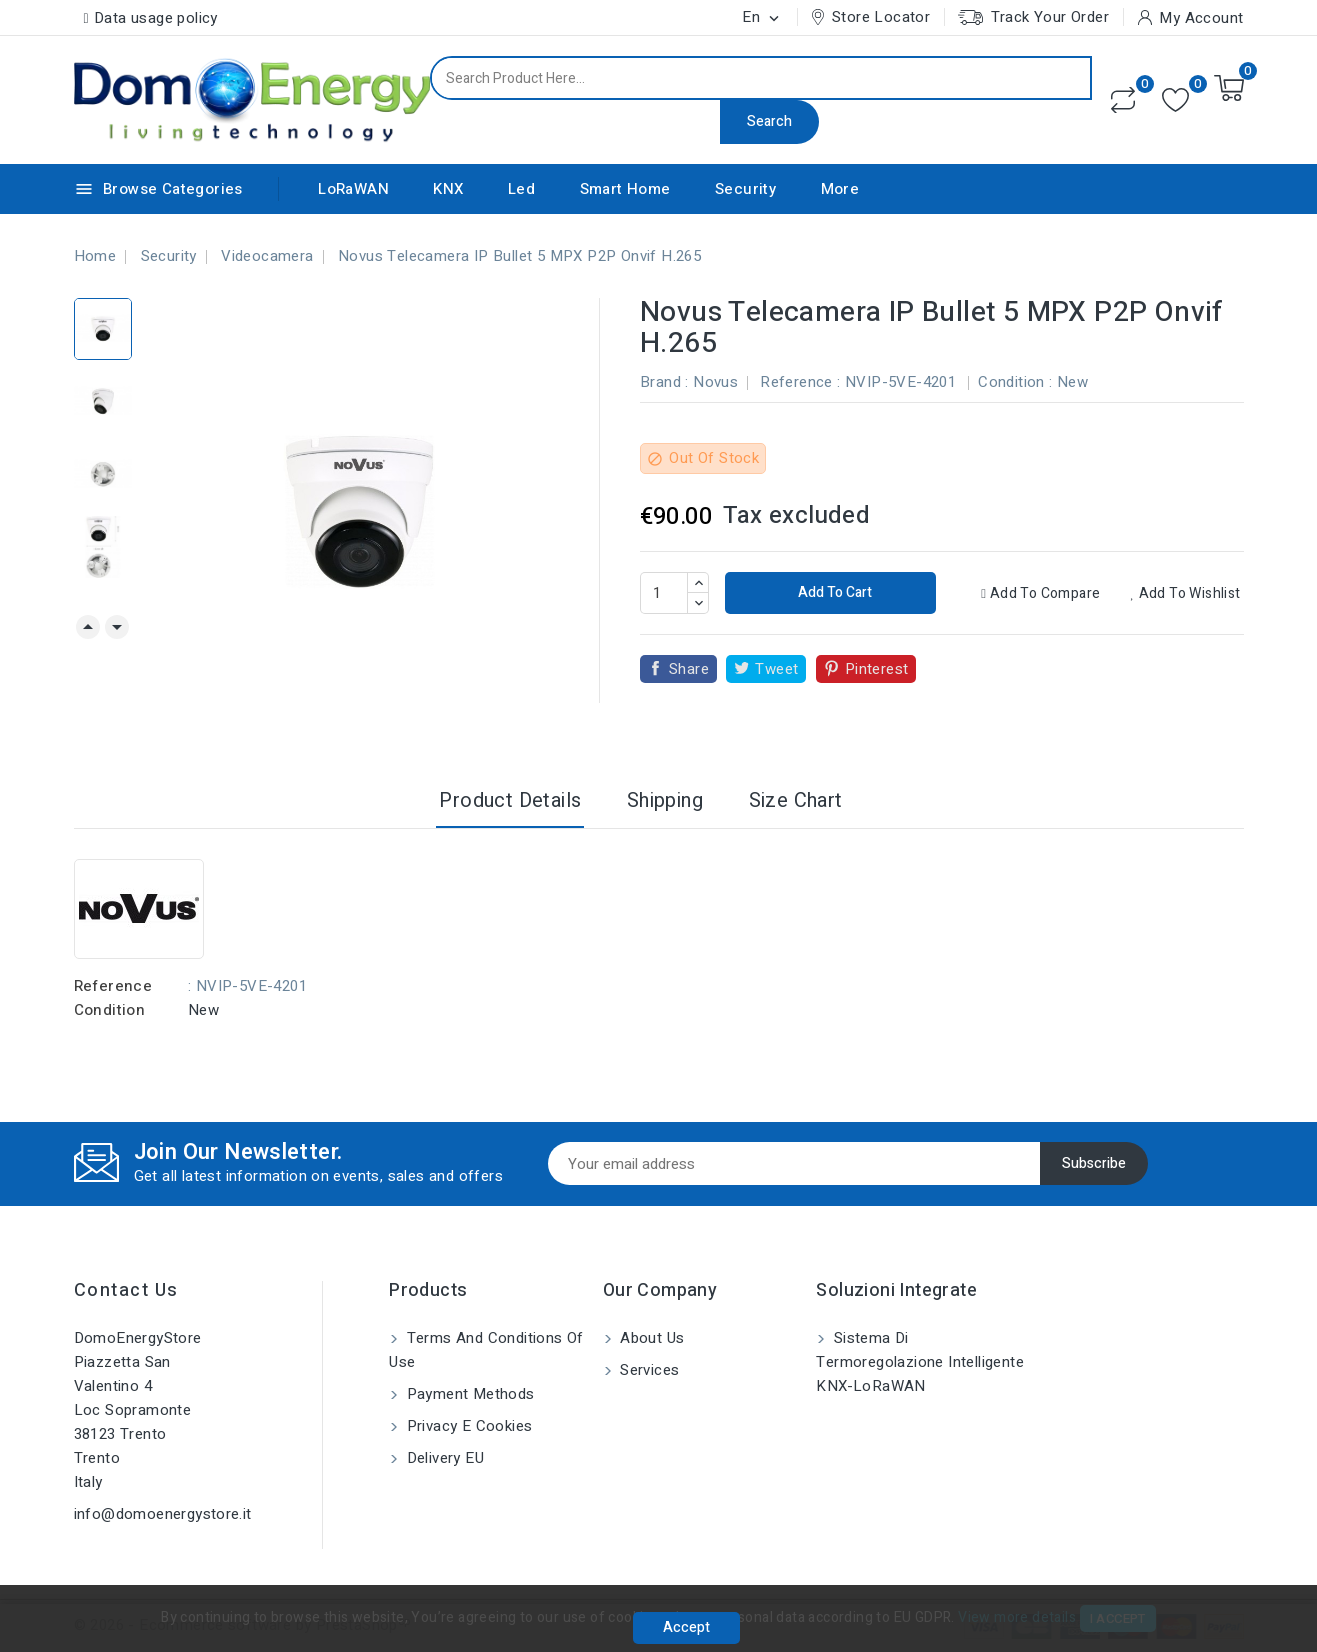  I want to click on More, so click(840, 189).